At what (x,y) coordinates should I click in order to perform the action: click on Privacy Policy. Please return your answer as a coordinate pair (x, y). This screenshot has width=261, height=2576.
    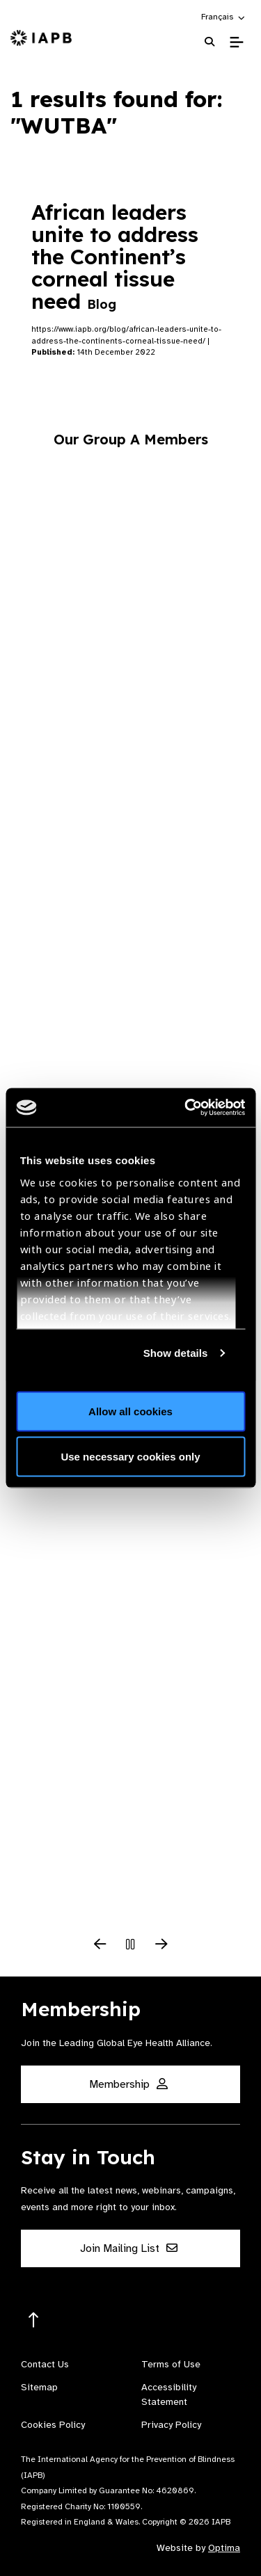
    Looking at the image, I should click on (171, 2425).